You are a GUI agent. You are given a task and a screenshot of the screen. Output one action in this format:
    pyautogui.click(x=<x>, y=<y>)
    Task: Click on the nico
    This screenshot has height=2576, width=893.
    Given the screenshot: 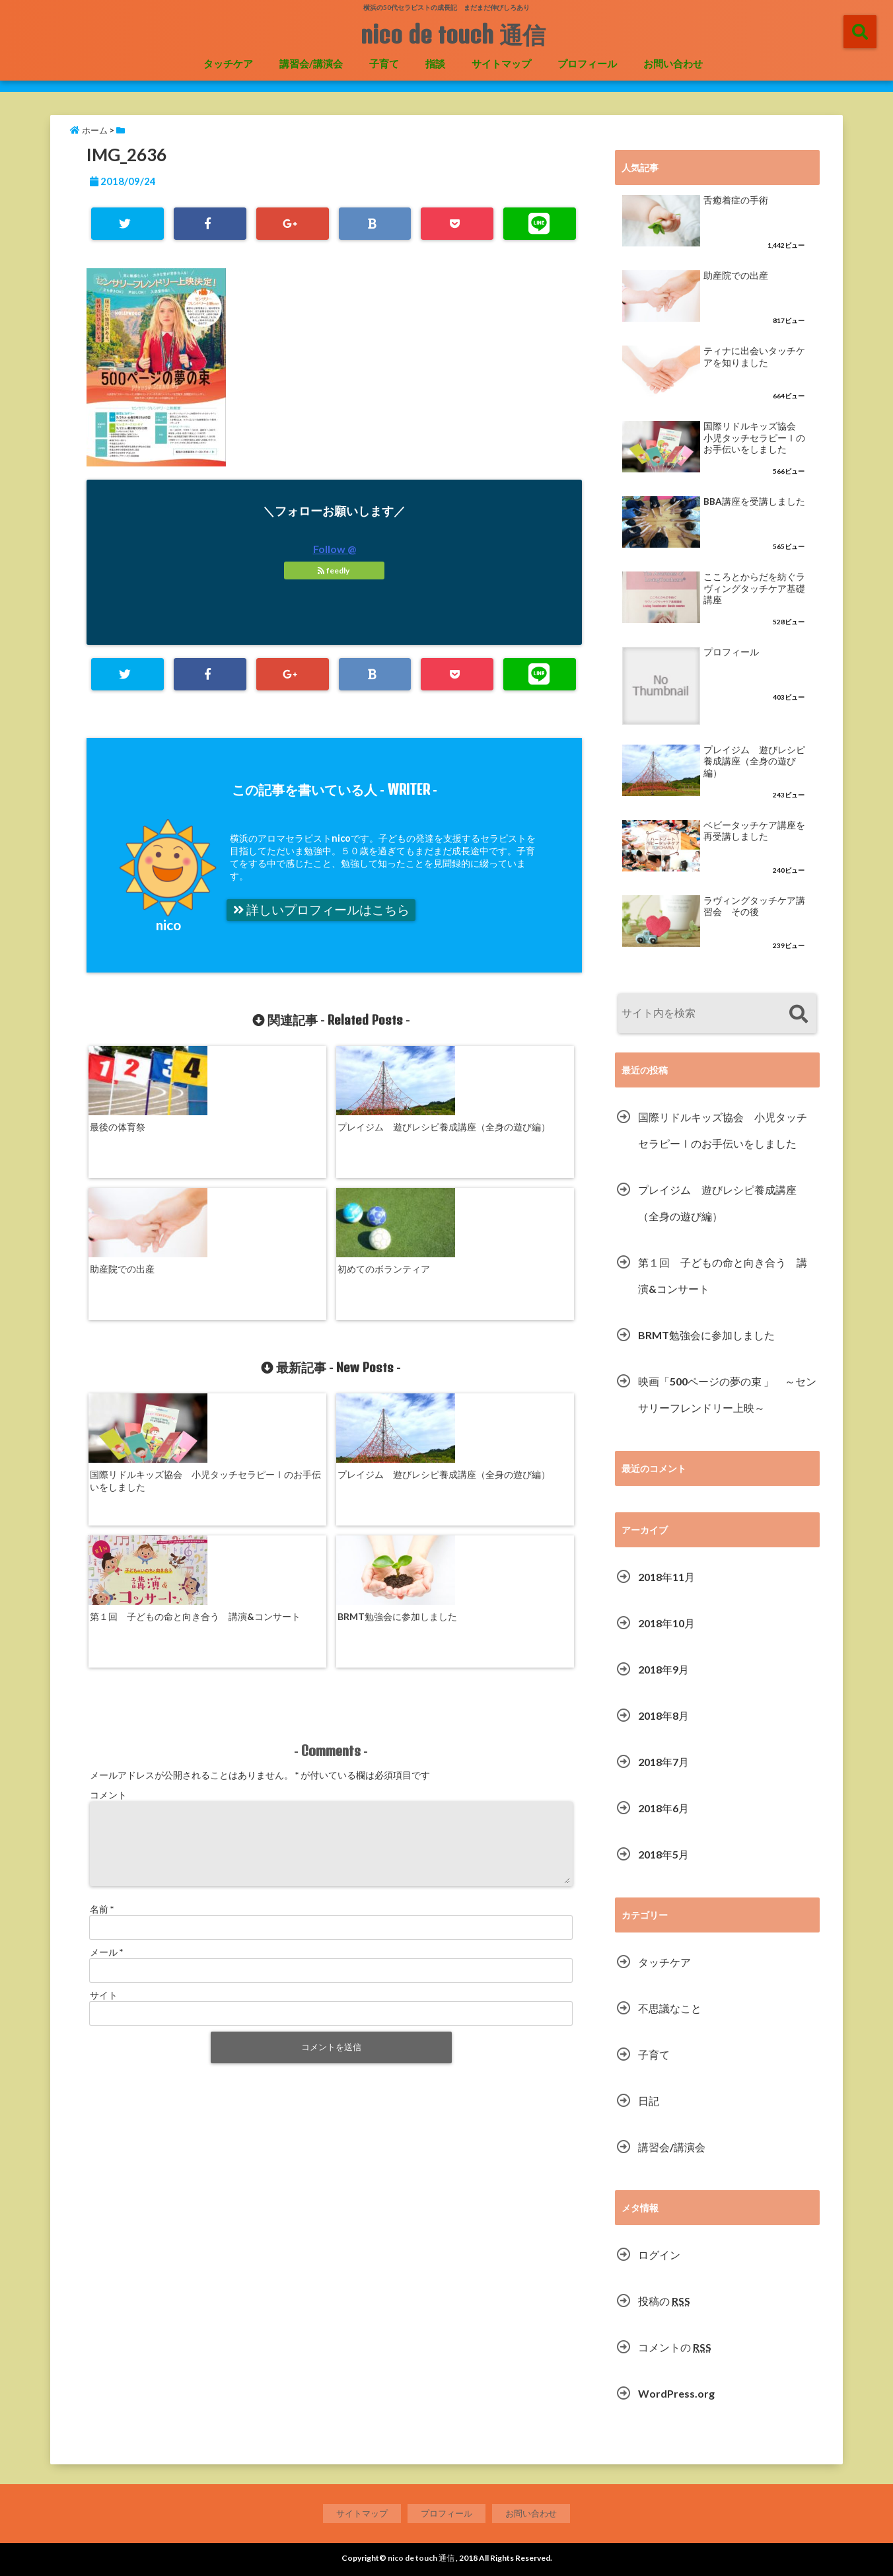 What is the action you would take?
    pyautogui.click(x=168, y=924)
    